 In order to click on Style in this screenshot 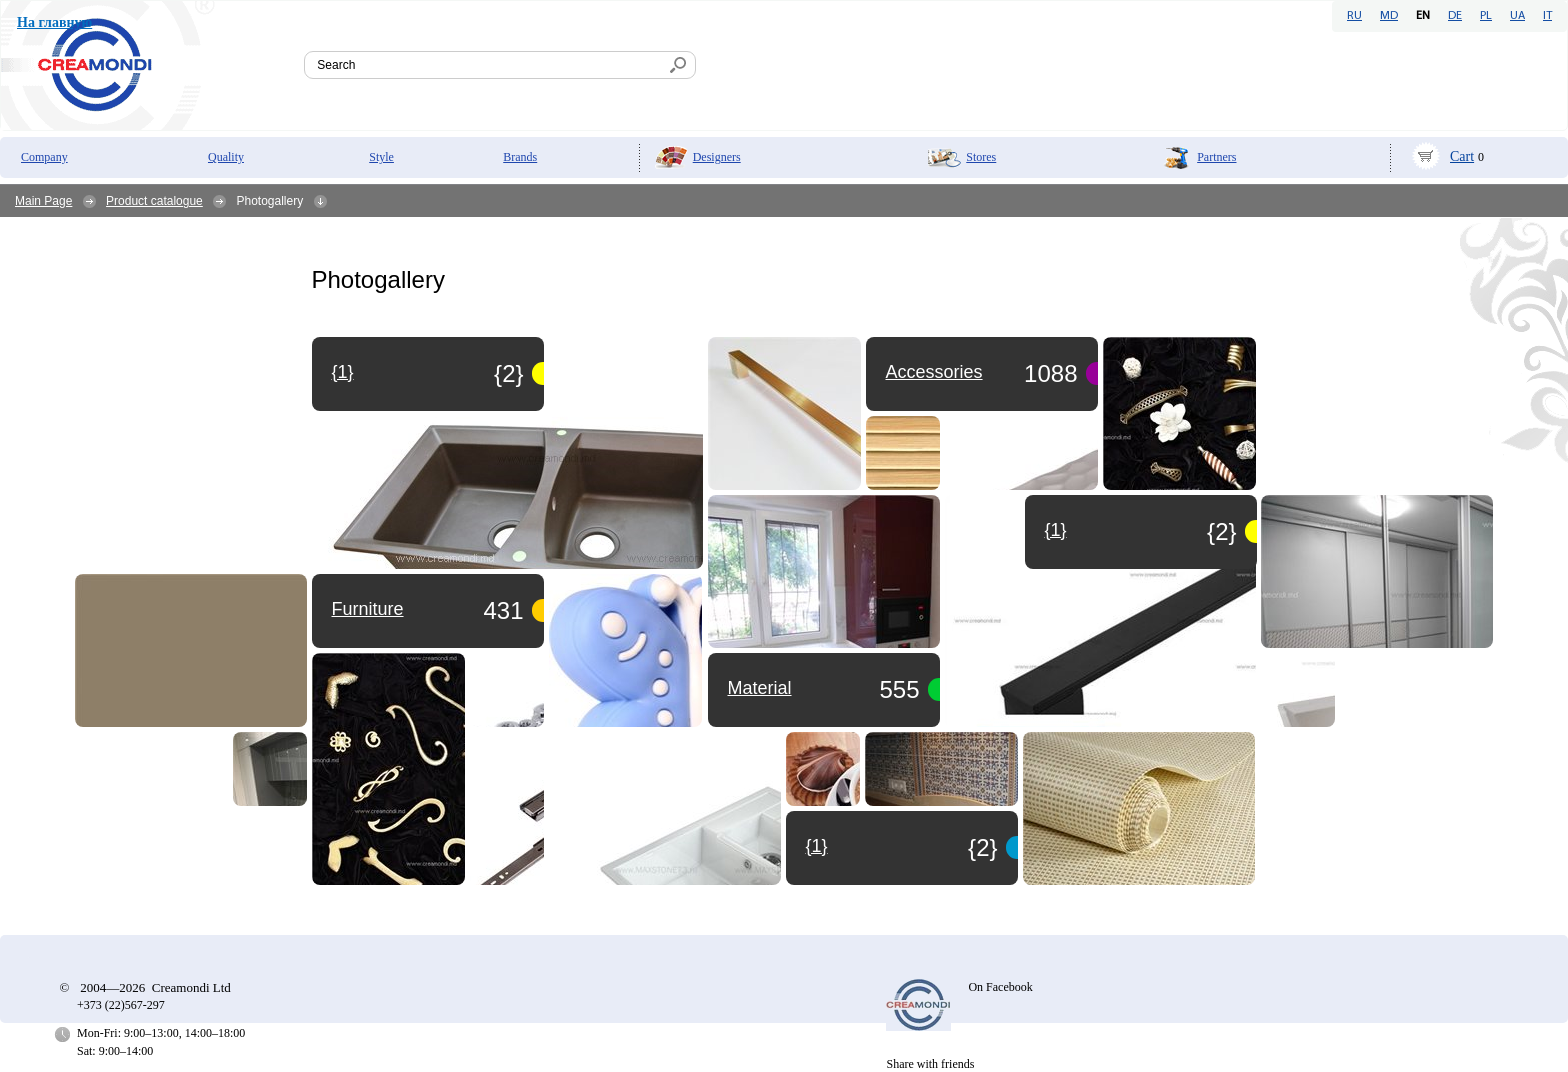, I will do `click(381, 157)`.